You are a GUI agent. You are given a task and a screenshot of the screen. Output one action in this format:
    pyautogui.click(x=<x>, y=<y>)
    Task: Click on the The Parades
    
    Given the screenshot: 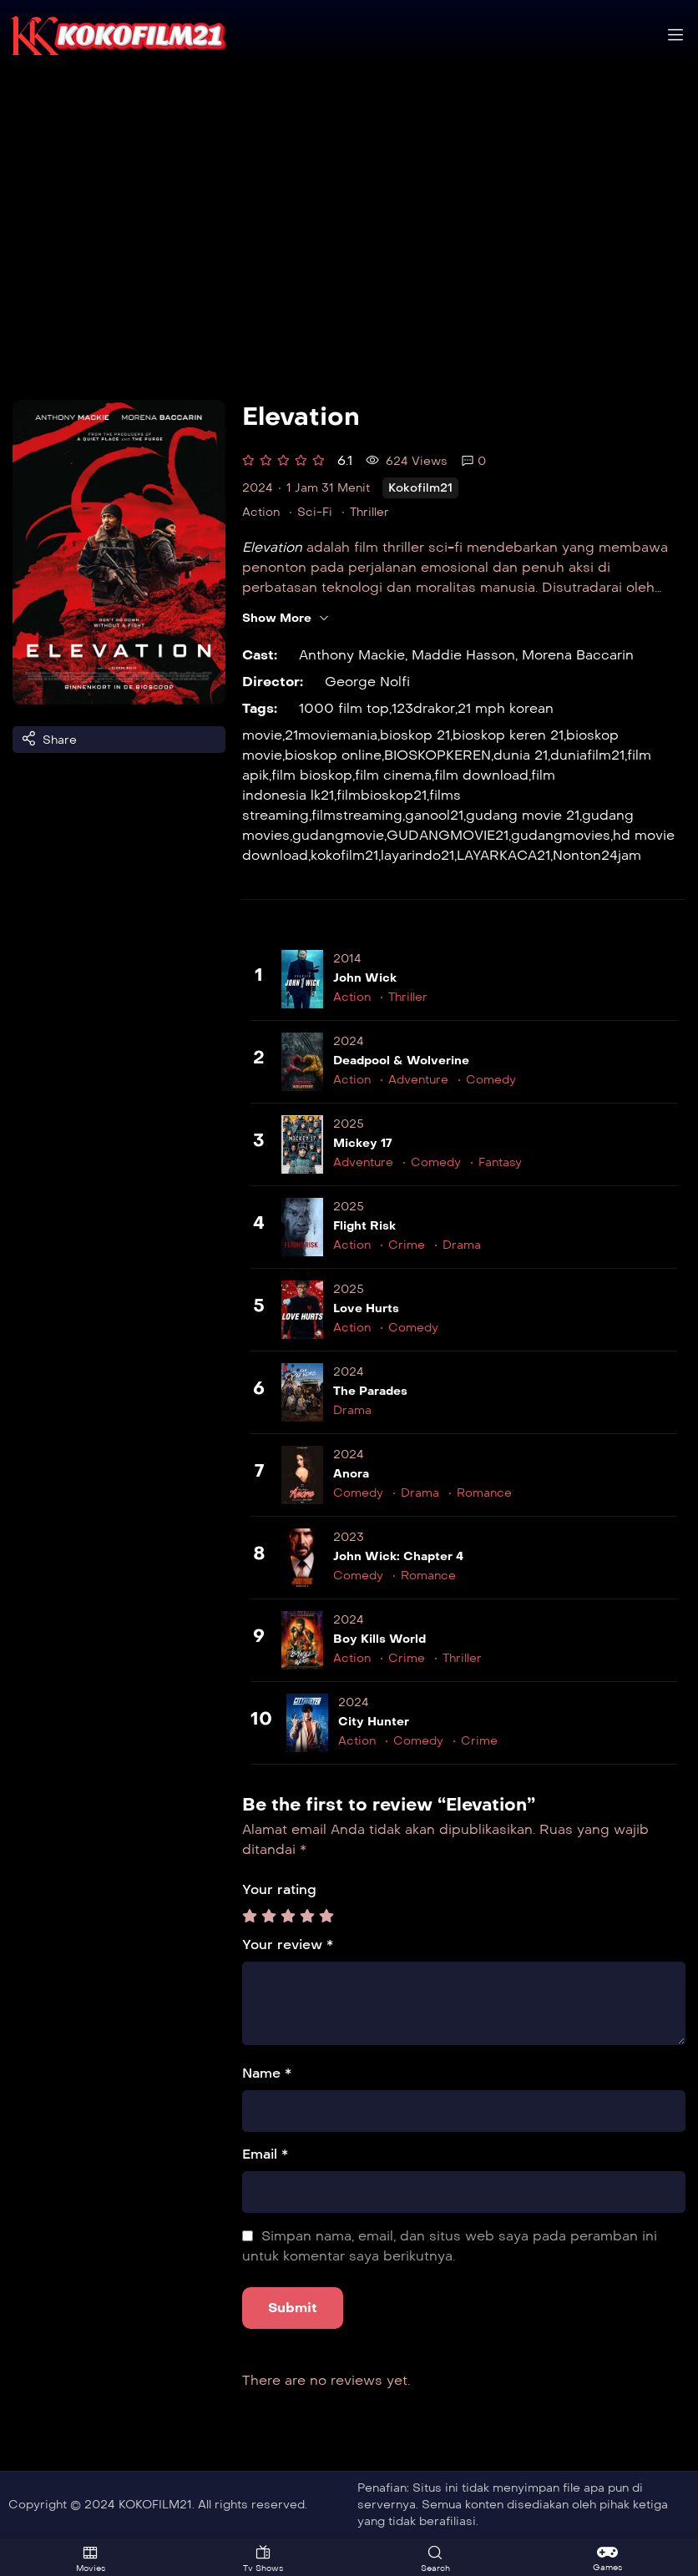 What is the action you would take?
    pyautogui.click(x=370, y=1391)
    